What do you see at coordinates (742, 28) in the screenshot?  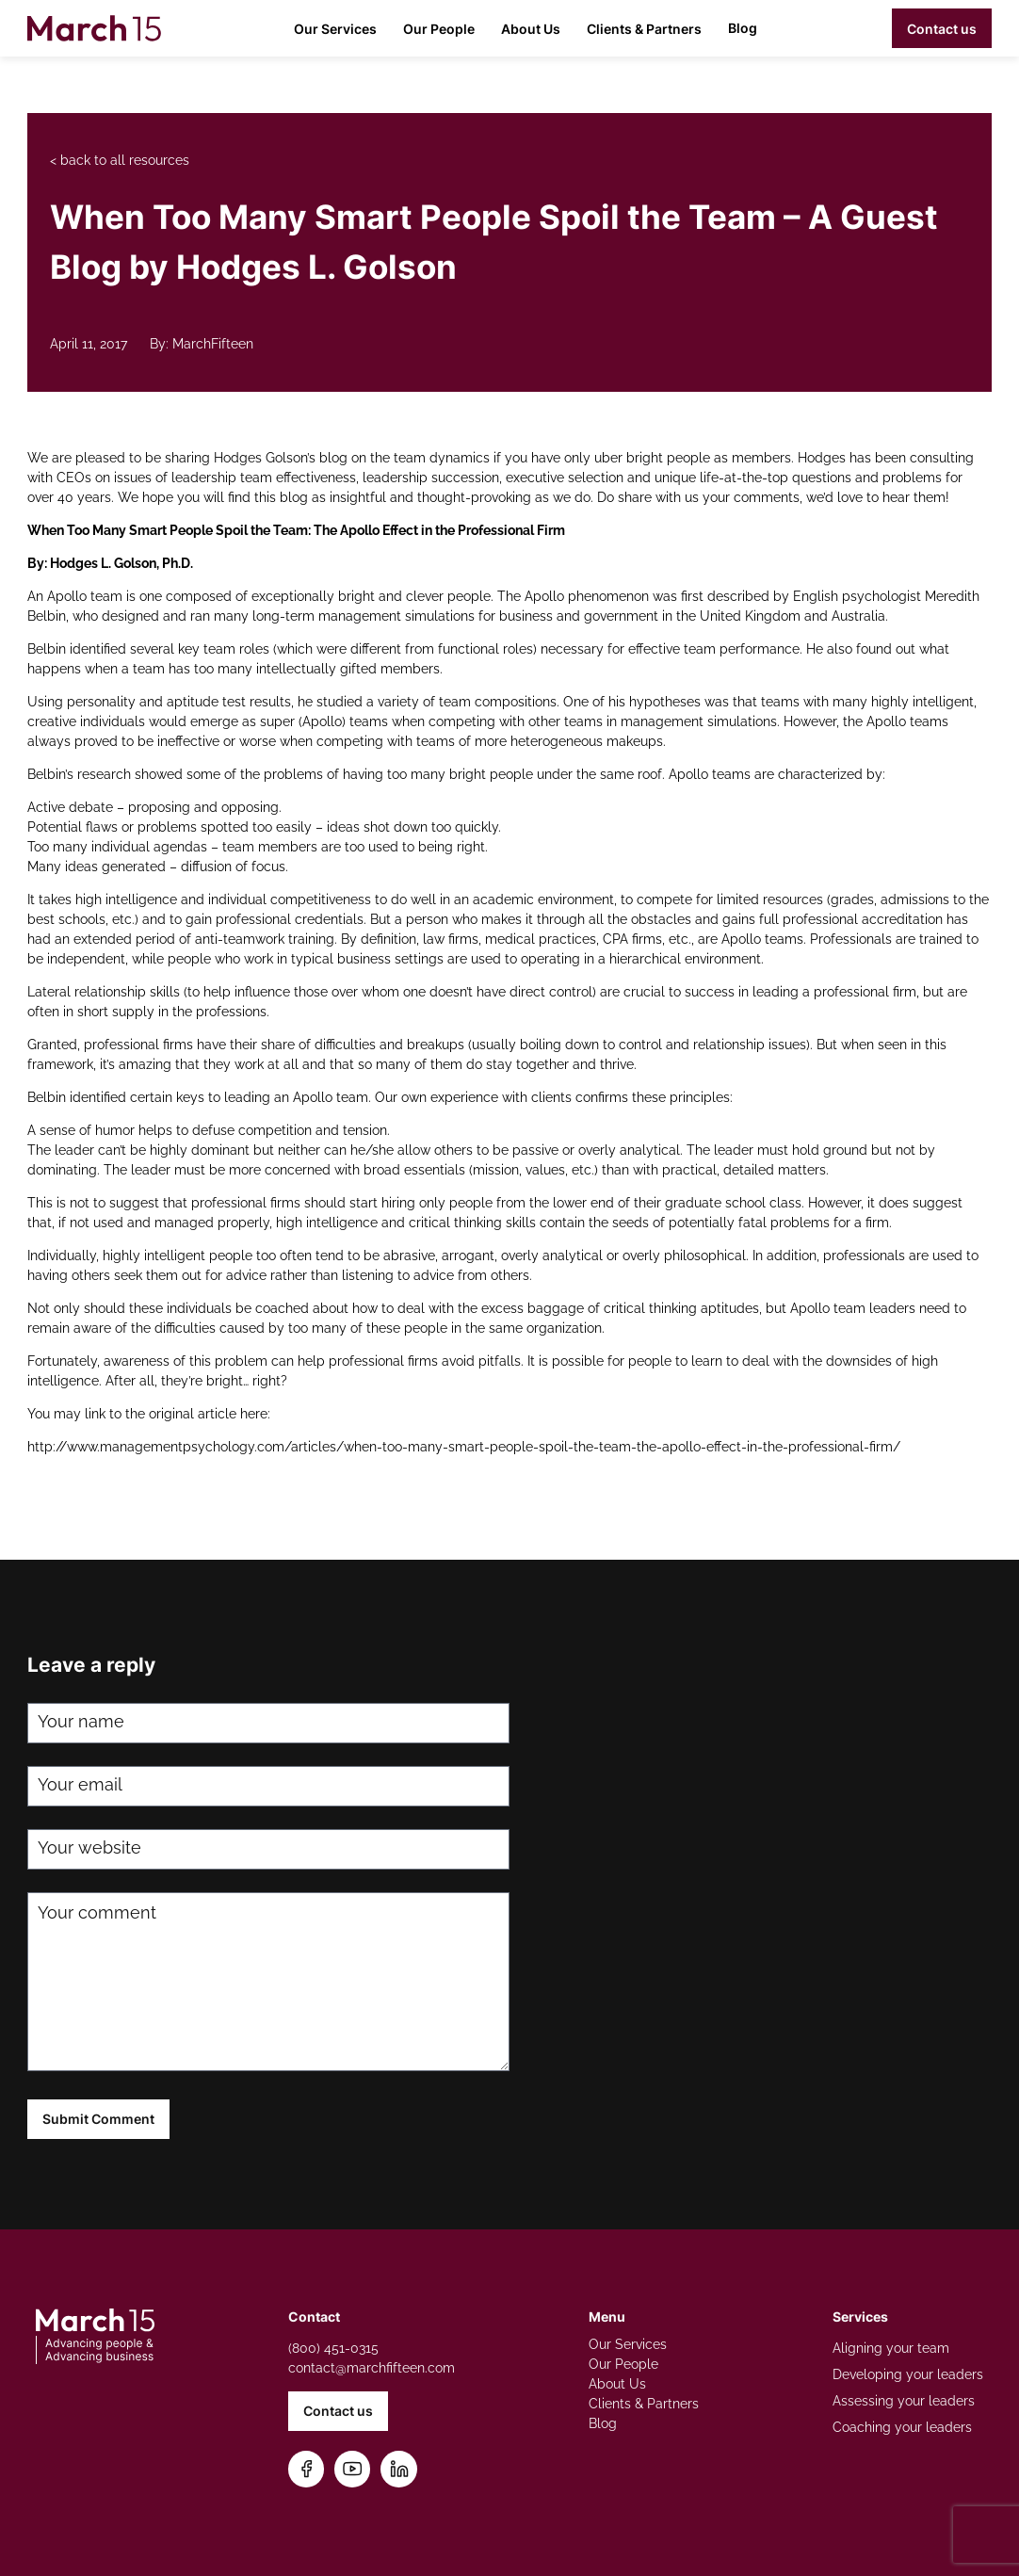 I see `Blog` at bounding box center [742, 28].